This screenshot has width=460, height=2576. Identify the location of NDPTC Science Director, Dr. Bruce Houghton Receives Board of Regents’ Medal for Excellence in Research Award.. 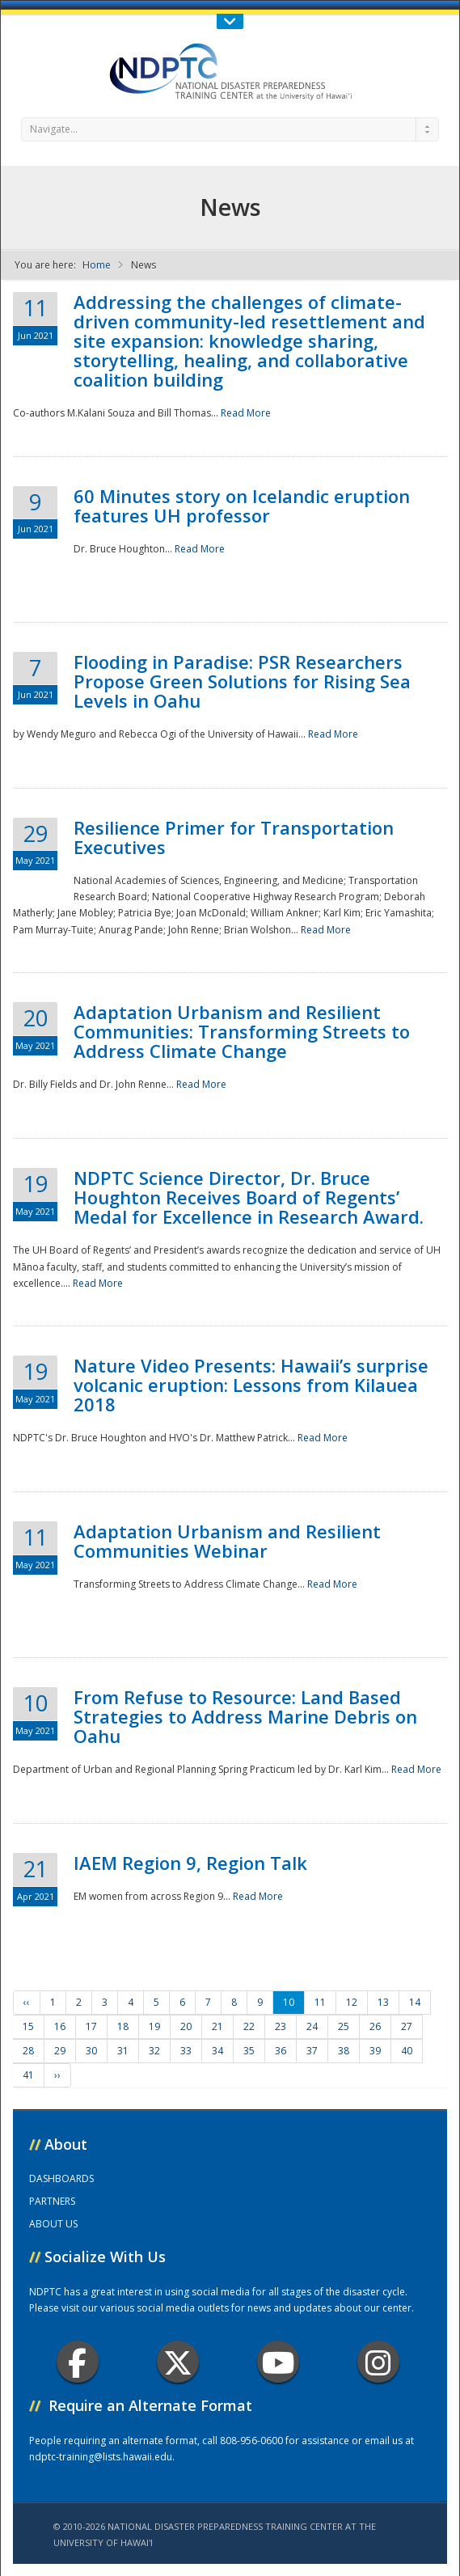
(249, 1197).